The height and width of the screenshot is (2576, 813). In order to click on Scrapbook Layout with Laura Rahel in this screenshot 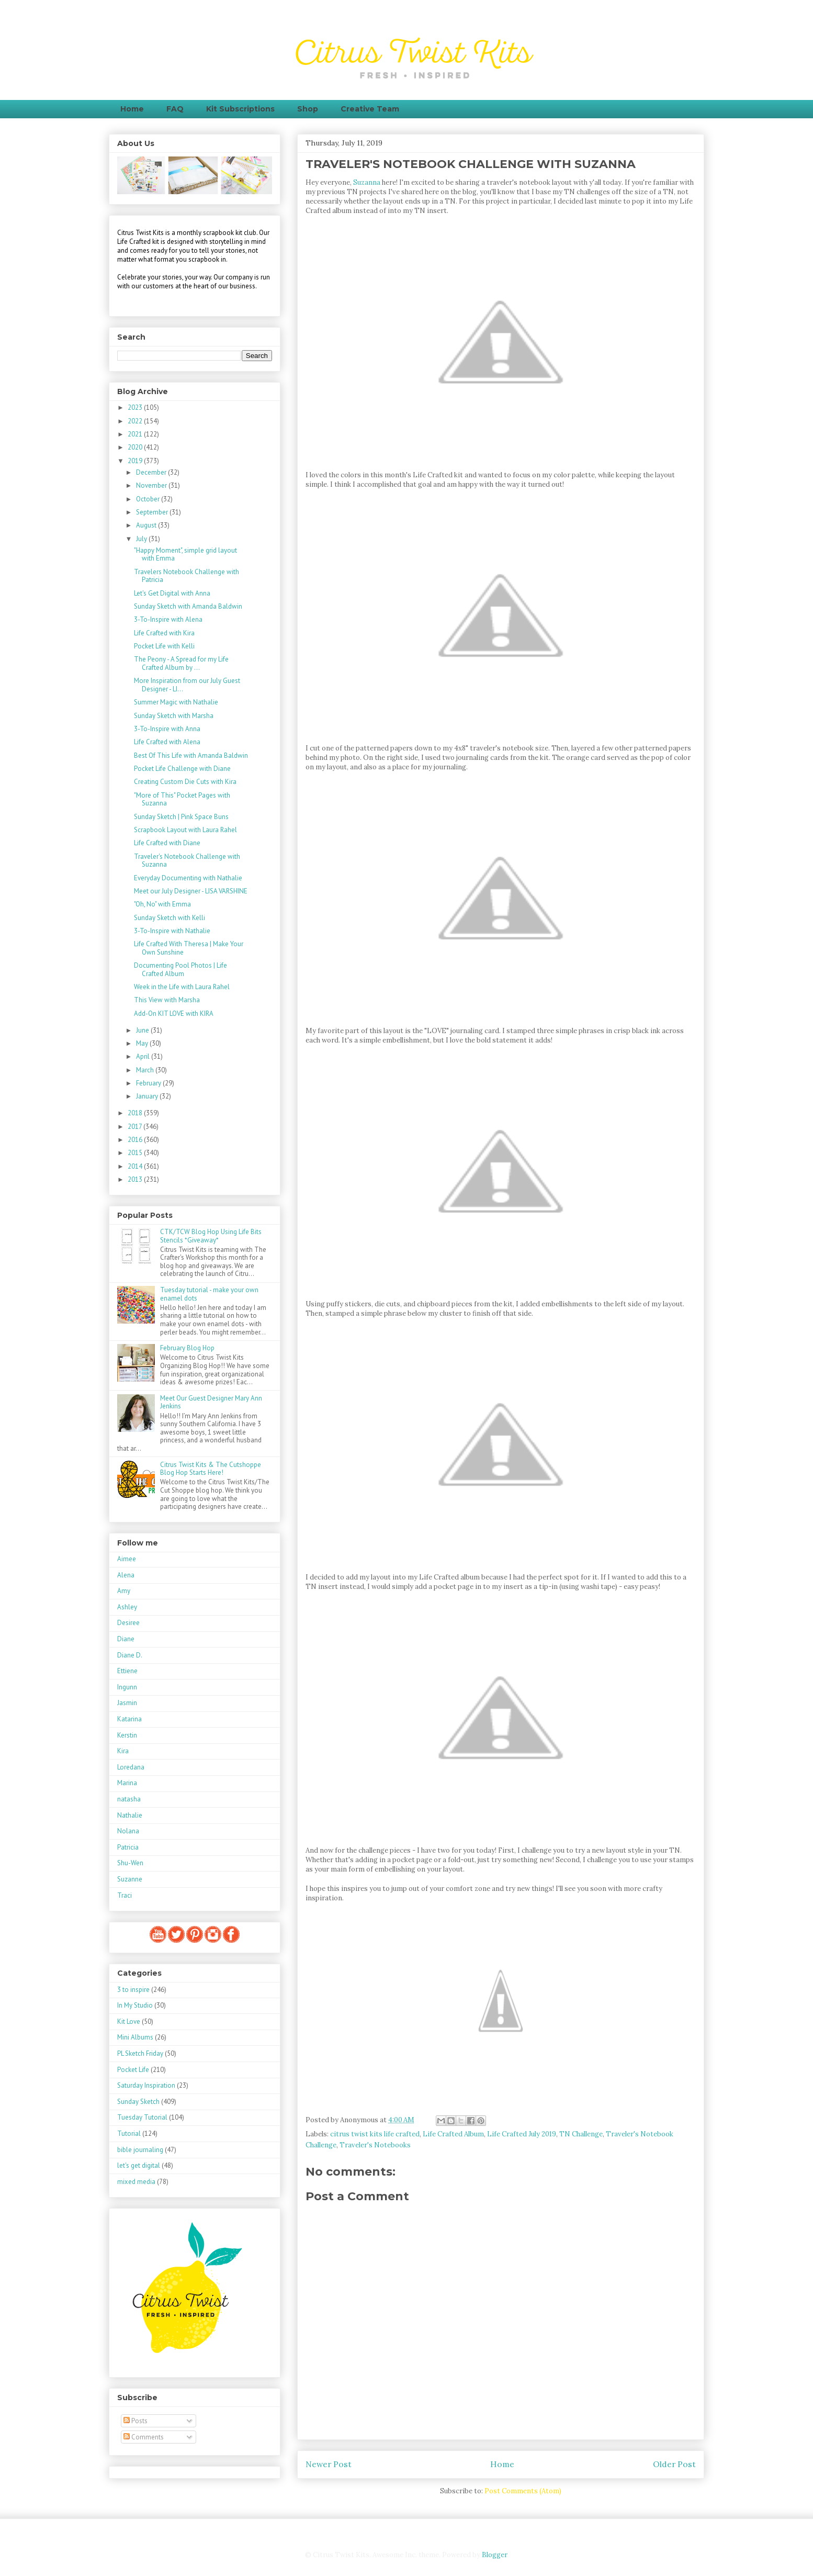, I will do `click(185, 829)`.